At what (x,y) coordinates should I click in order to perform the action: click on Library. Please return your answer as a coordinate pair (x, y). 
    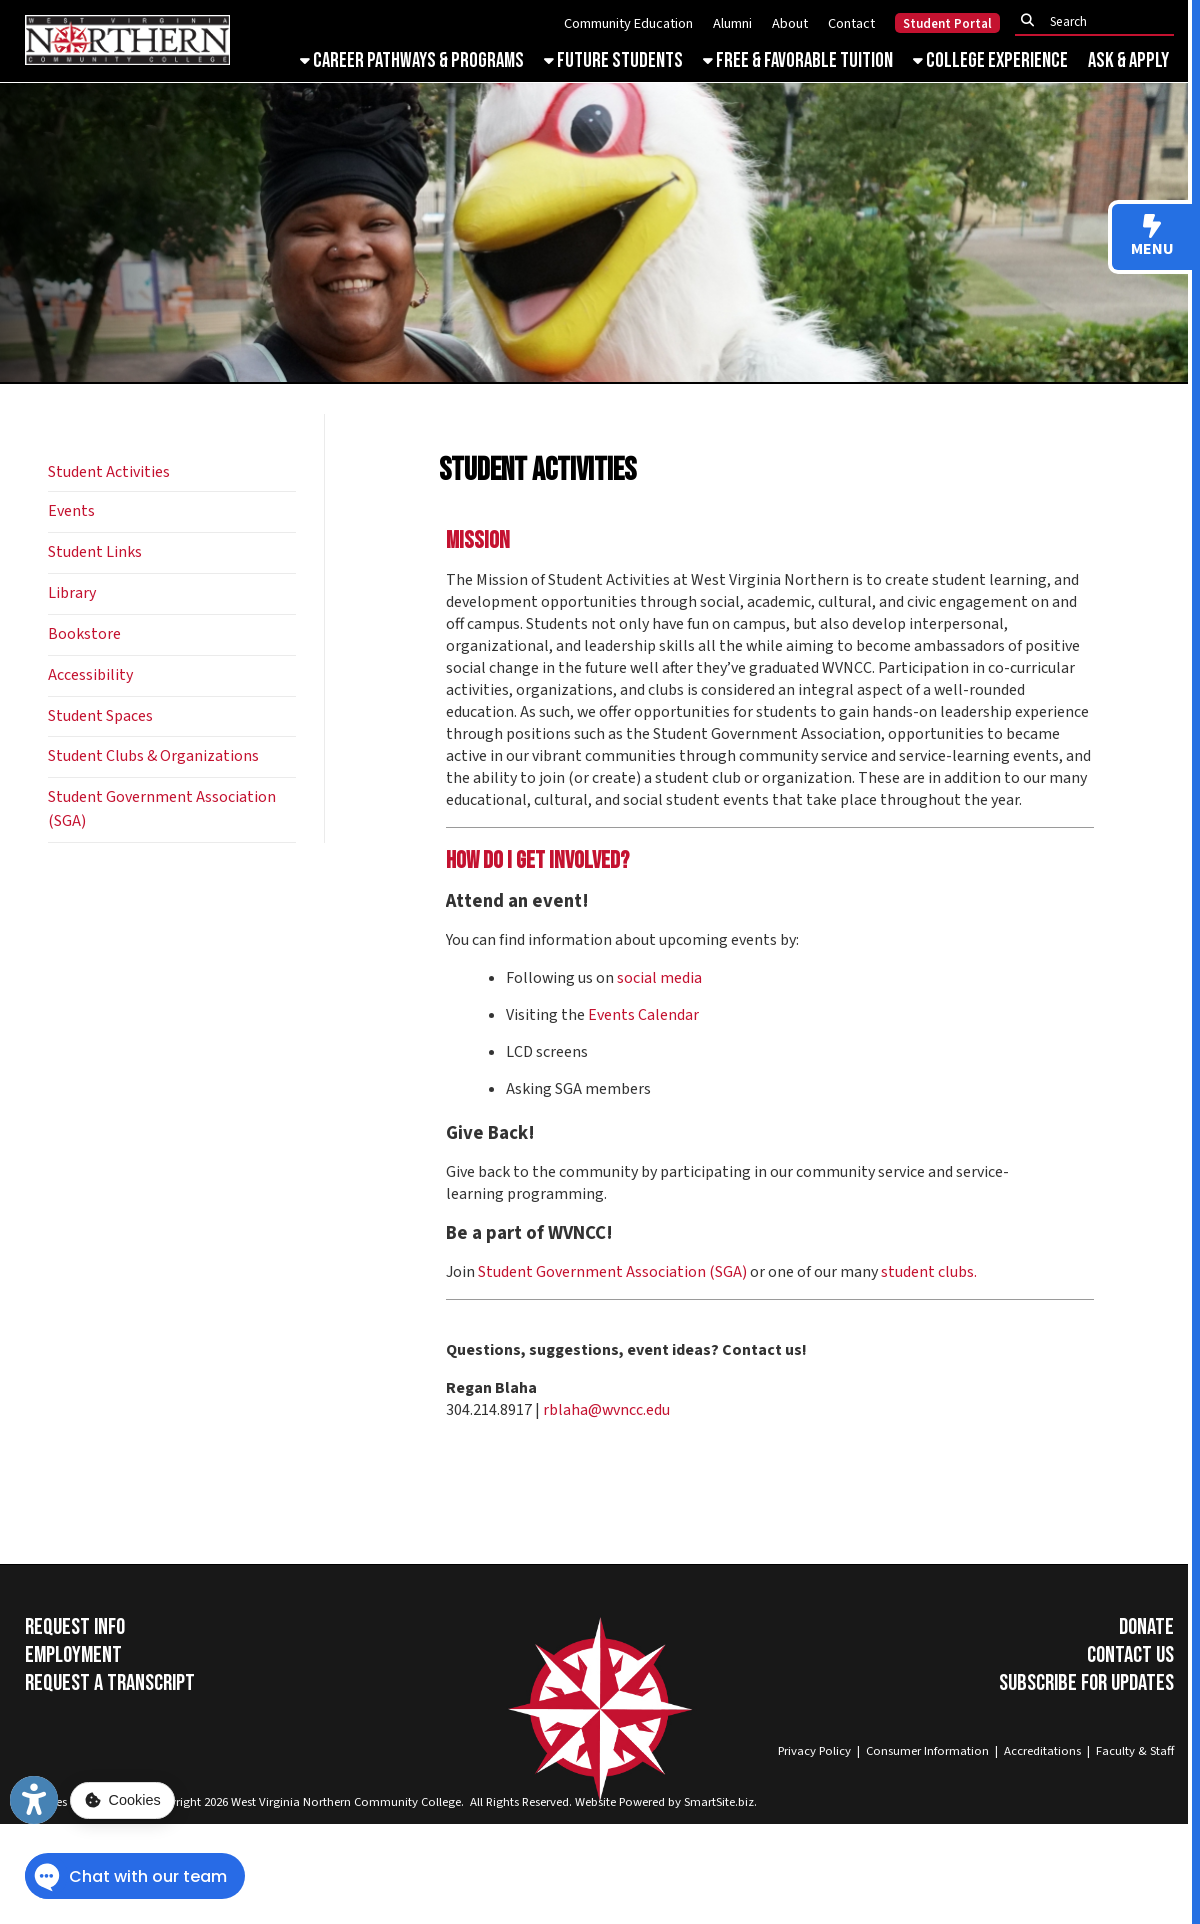
    Looking at the image, I should click on (72, 593).